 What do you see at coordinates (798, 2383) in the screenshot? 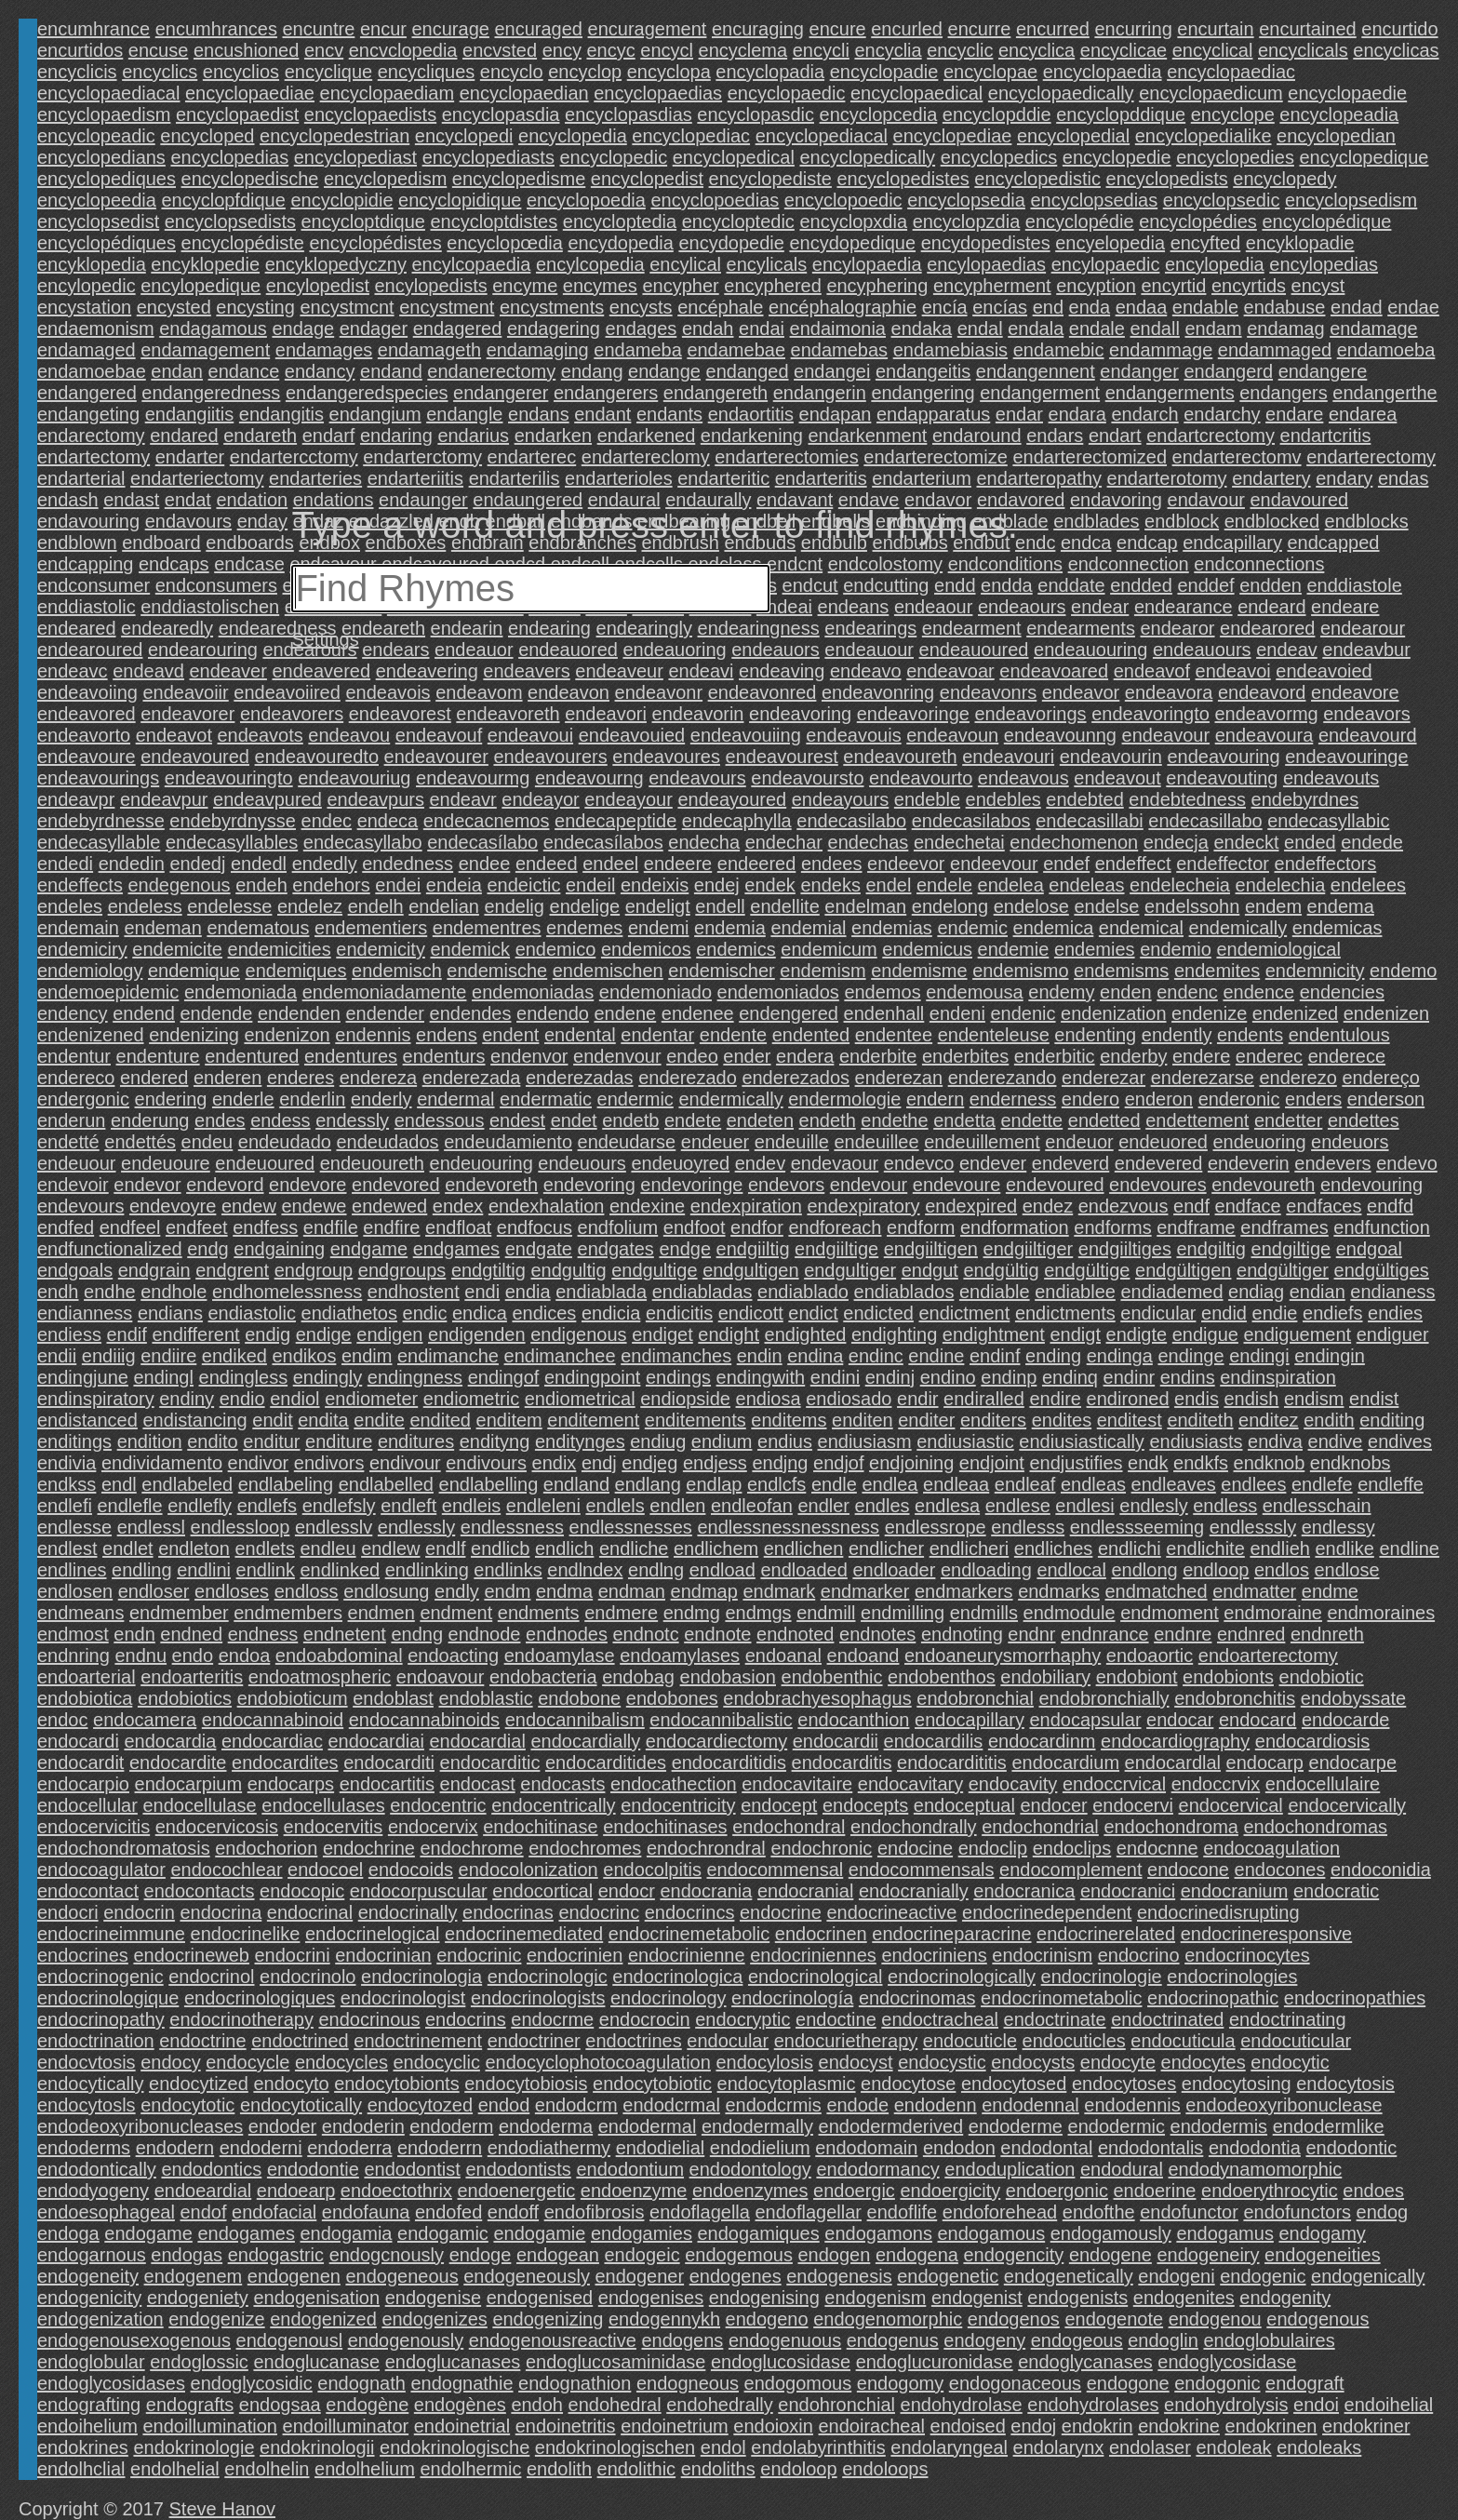
I see `endogomous` at bounding box center [798, 2383].